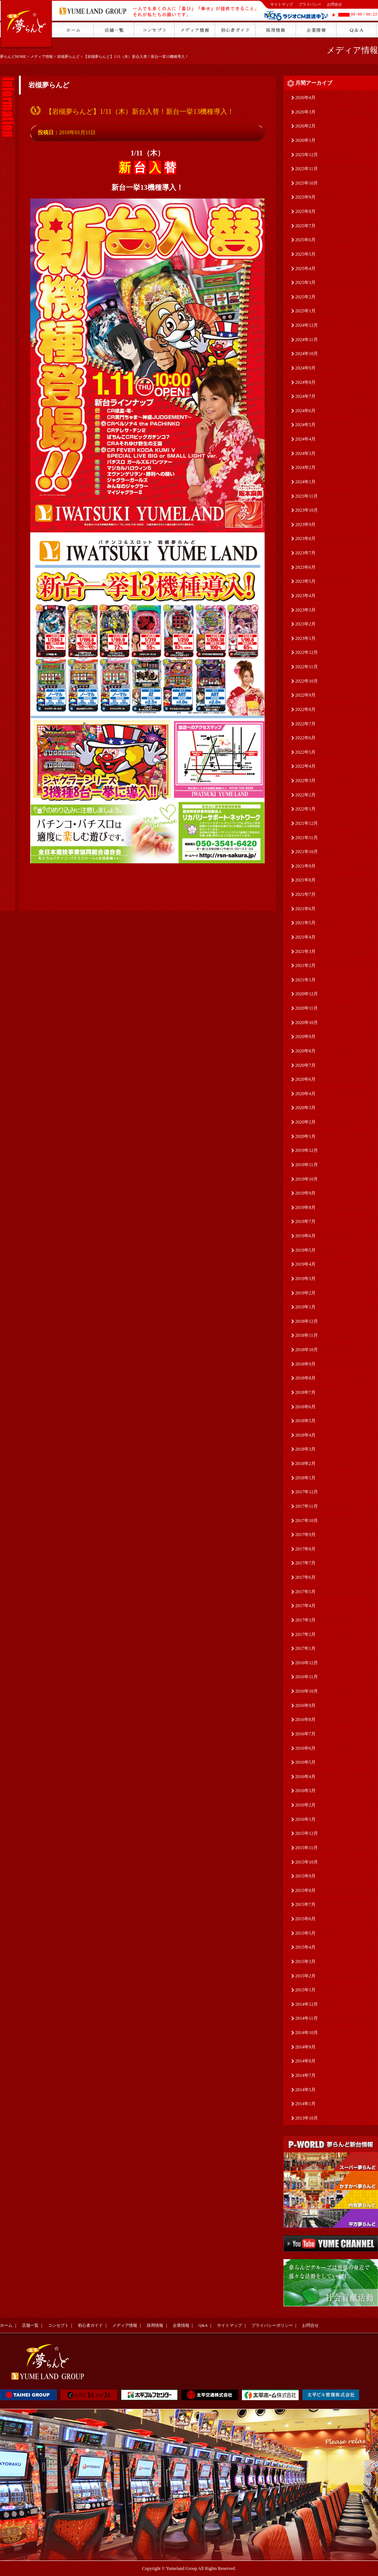 The image size is (378, 2576). Describe the element at coordinates (305, 1534) in the screenshot. I see `2017年9月` at that location.